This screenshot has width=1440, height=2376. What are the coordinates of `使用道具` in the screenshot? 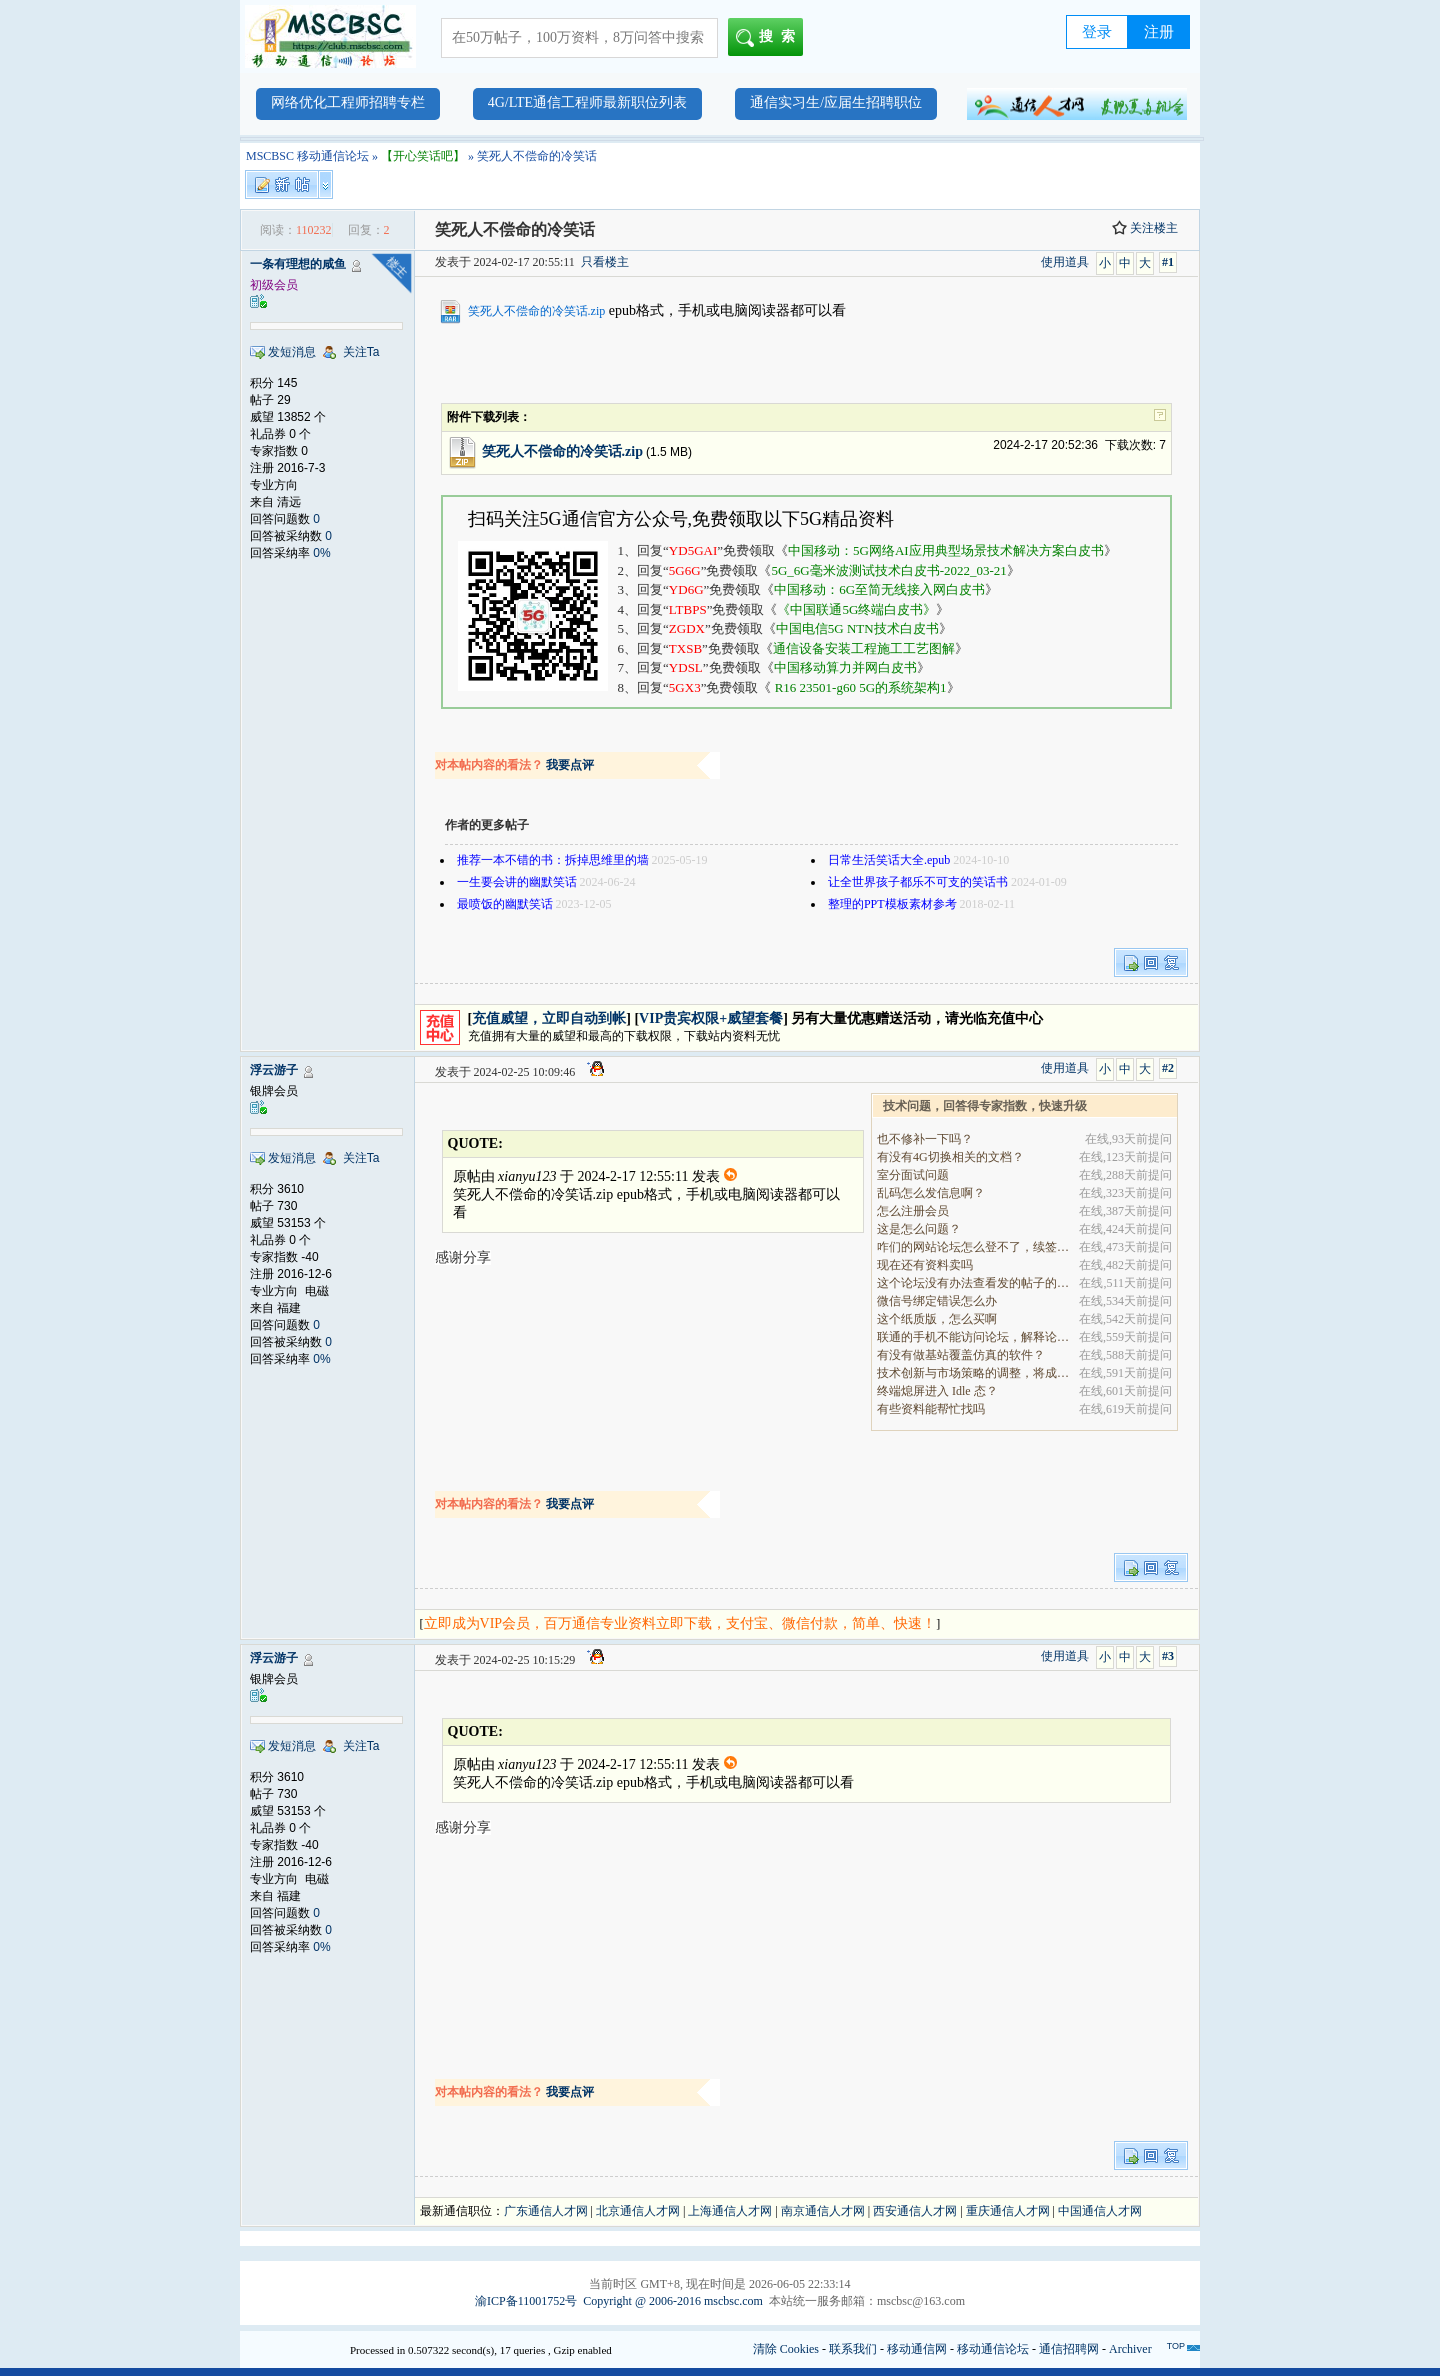 It's located at (1065, 262).